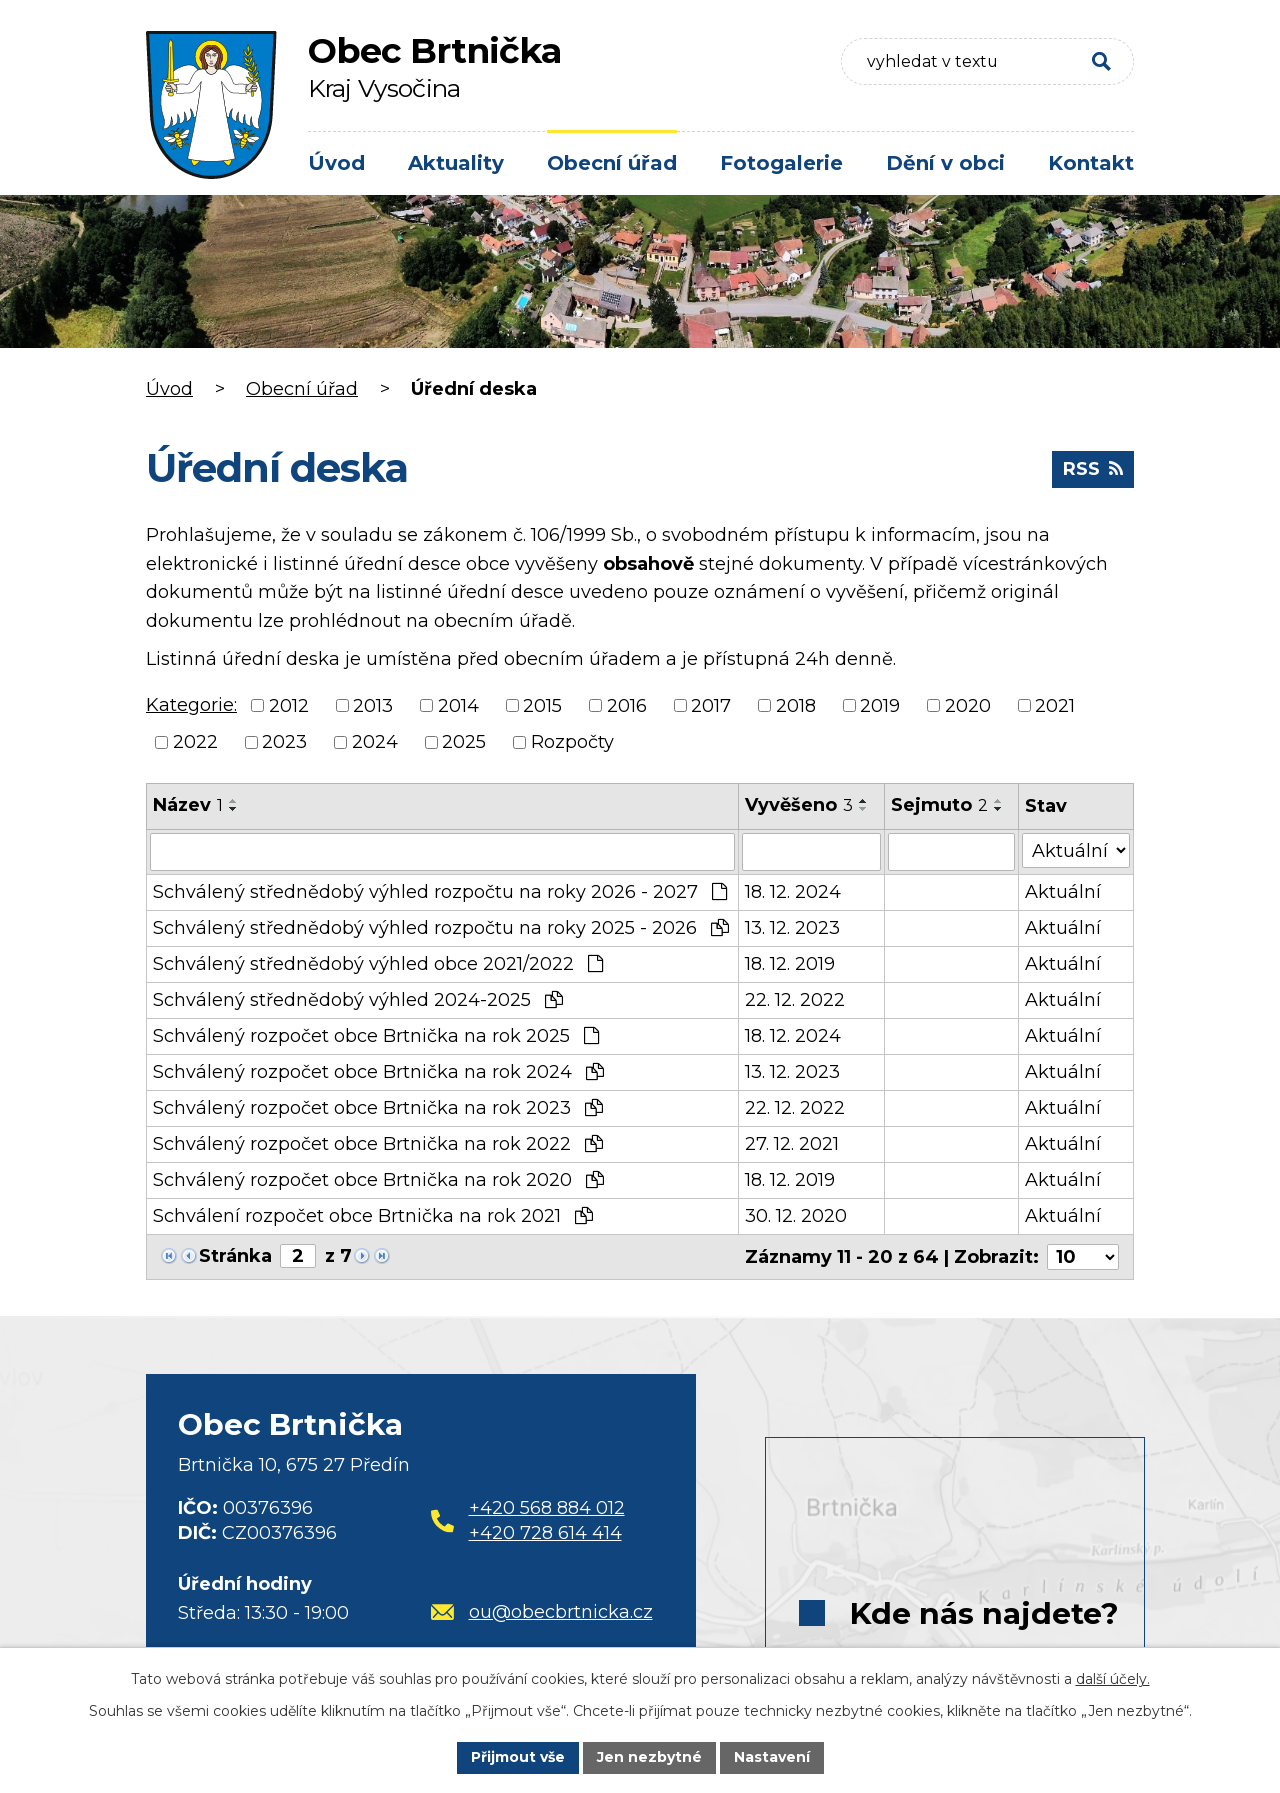 Image resolution: width=1280 pixels, height=1793 pixels. I want to click on 27. 12. 2021, so click(792, 1144).